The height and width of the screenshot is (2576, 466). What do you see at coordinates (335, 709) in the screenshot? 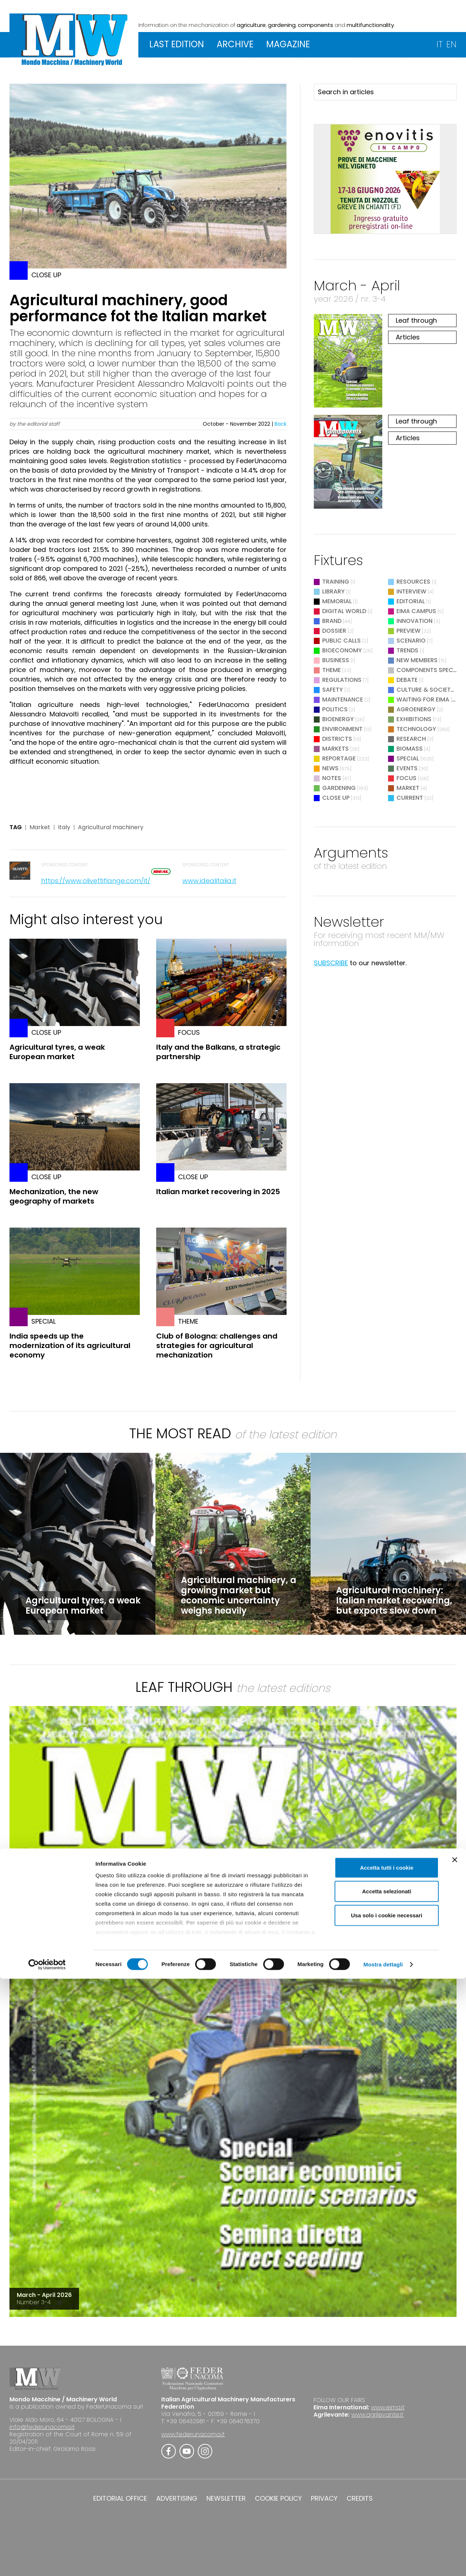
I see `Politics` at bounding box center [335, 709].